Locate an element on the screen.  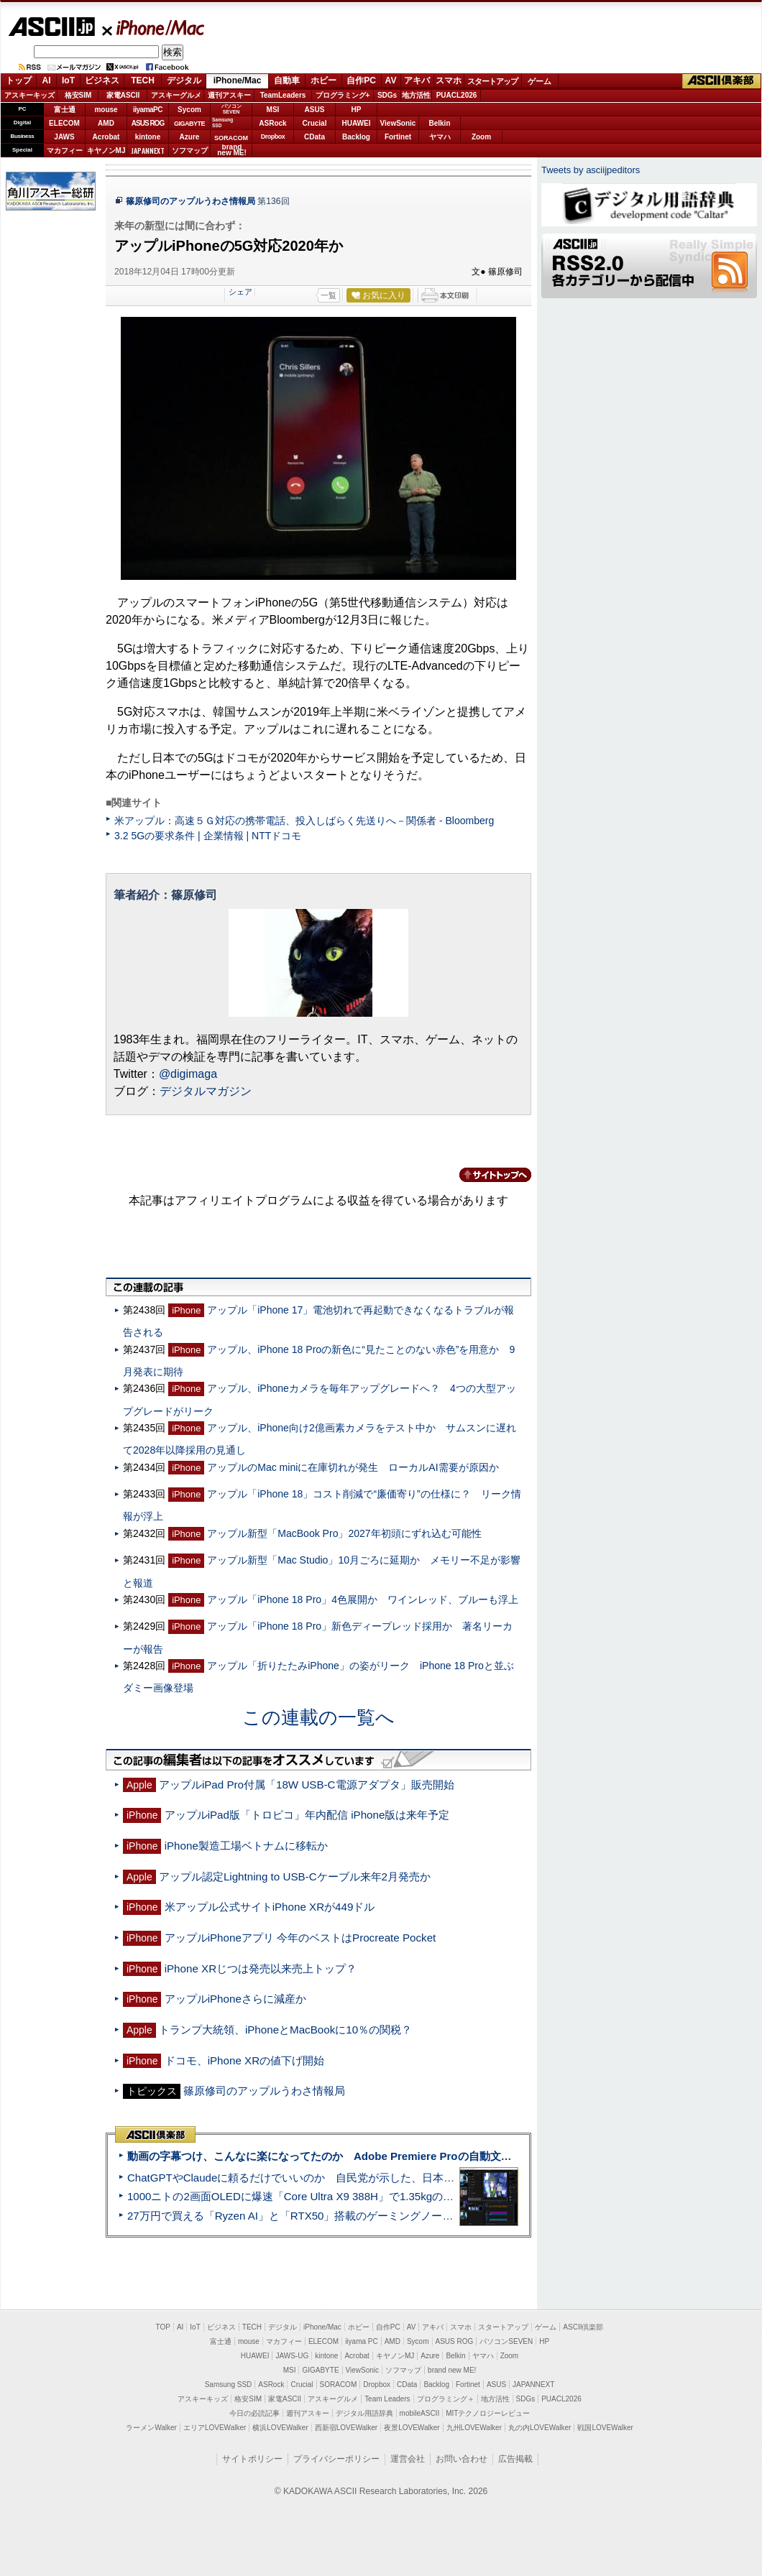
kintone is located at coordinates (148, 137).